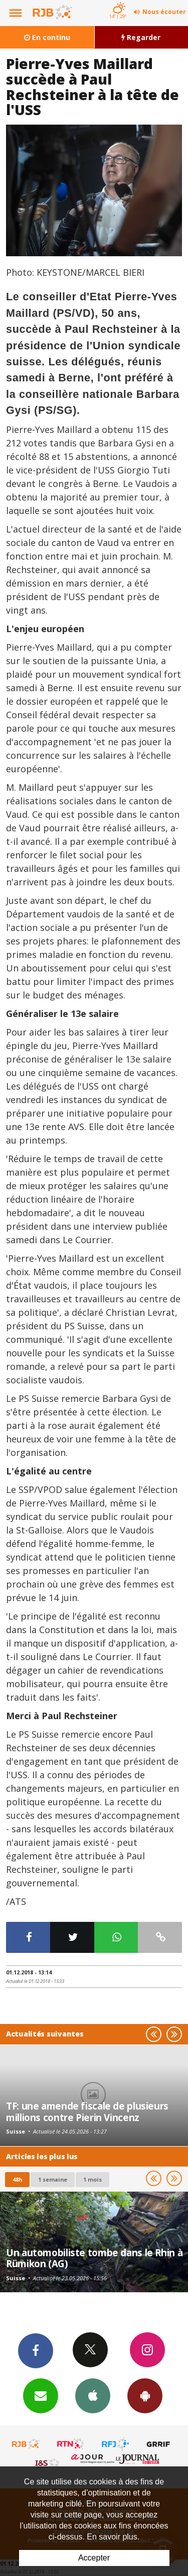 Image resolution: width=188 pixels, height=2576 pixels. What do you see at coordinates (52, 2179) in the screenshot?
I see `1 semaine [most-1we]` at bounding box center [52, 2179].